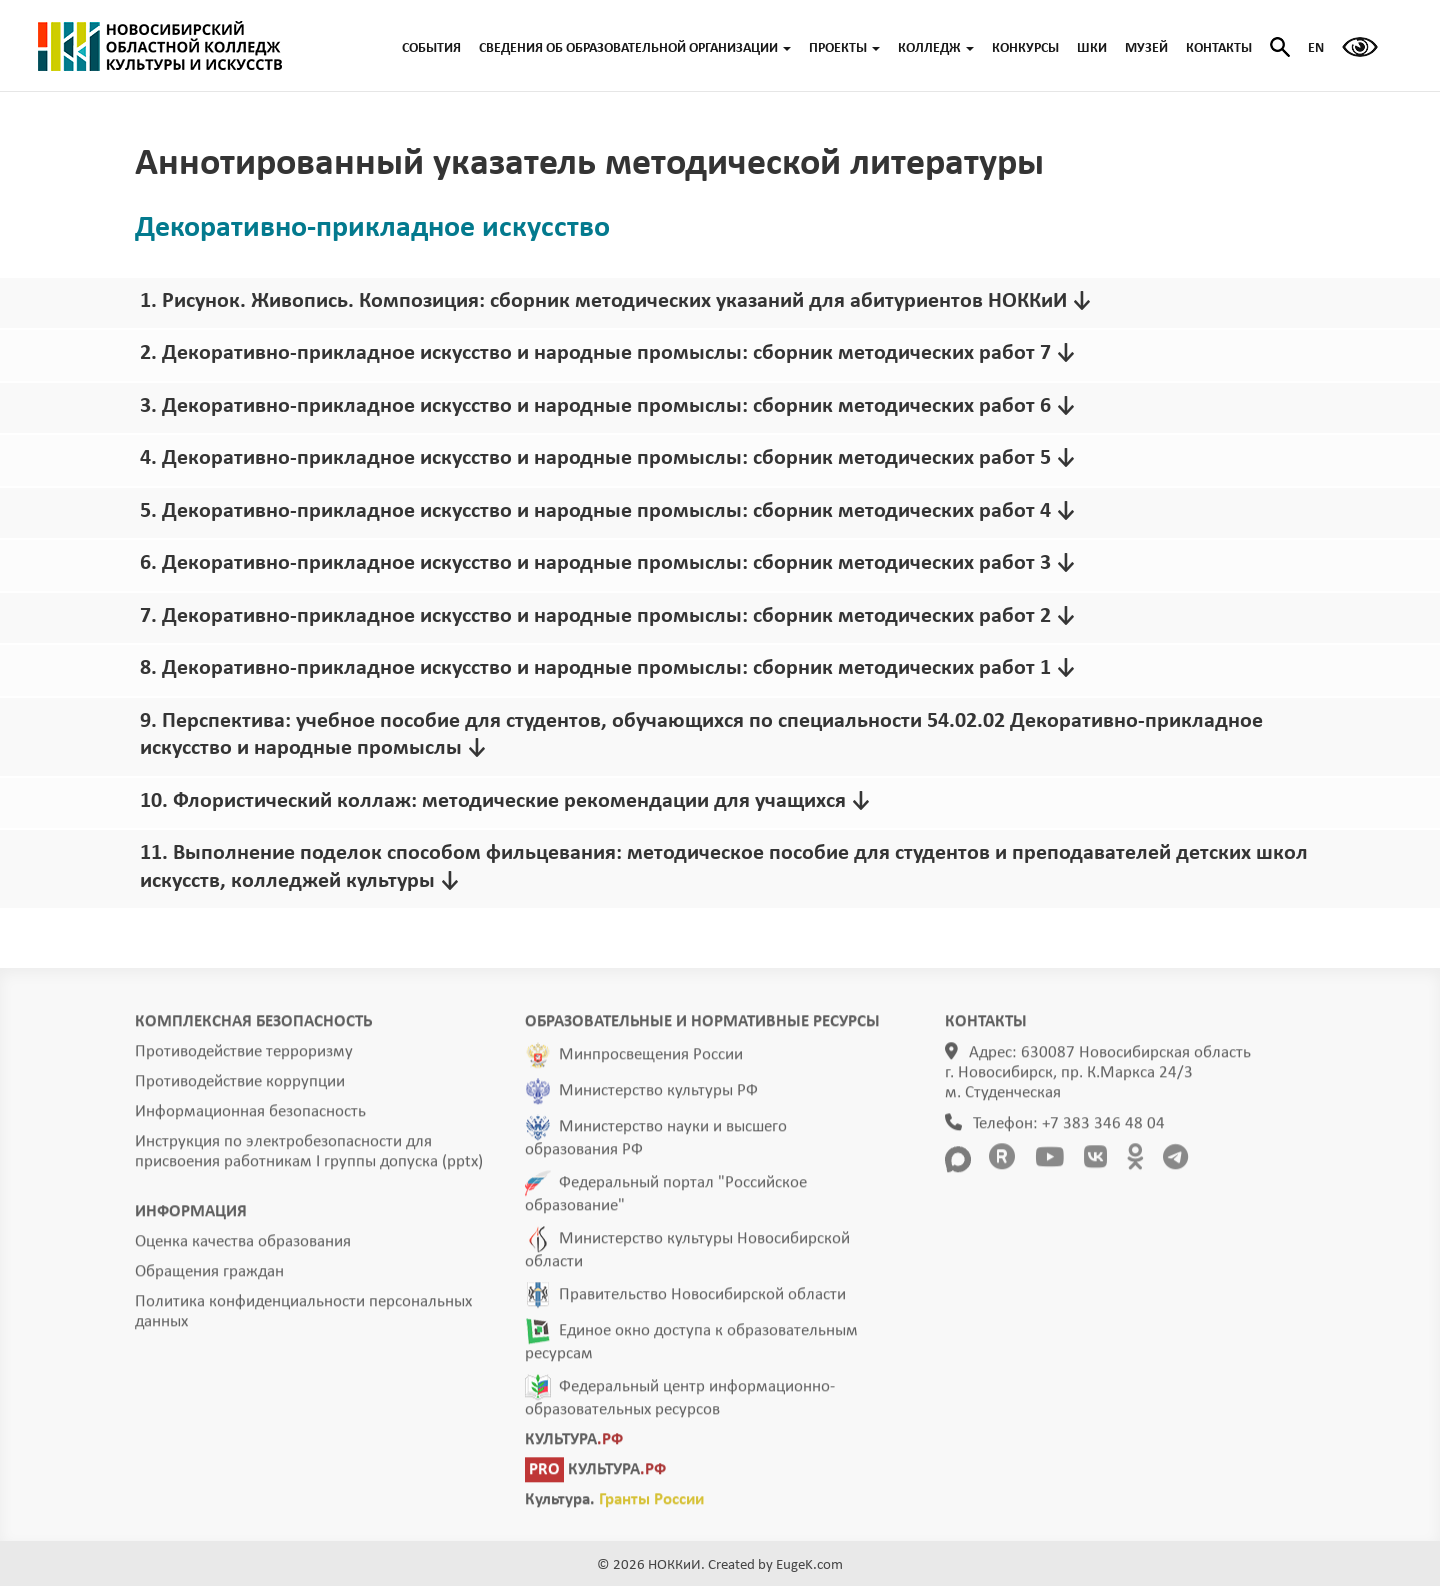  I want to click on 10. Флористический коллаж: методические рекомендации для учащихся ↓, so click(505, 801).